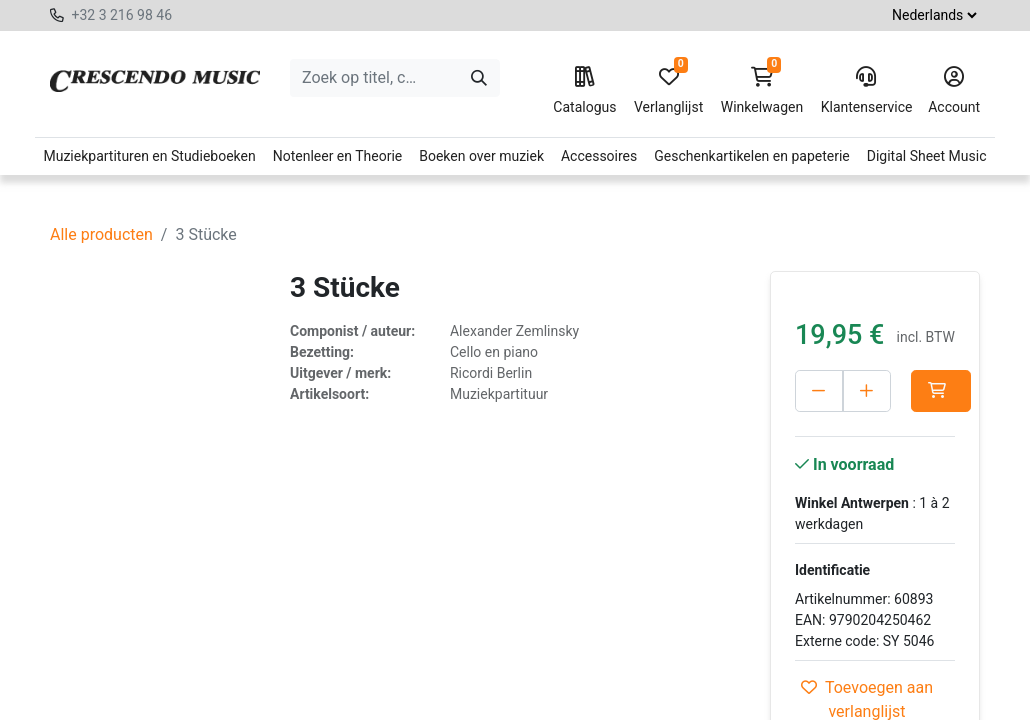 This screenshot has height=720, width=1030. I want to click on Accessoires, so click(599, 156).